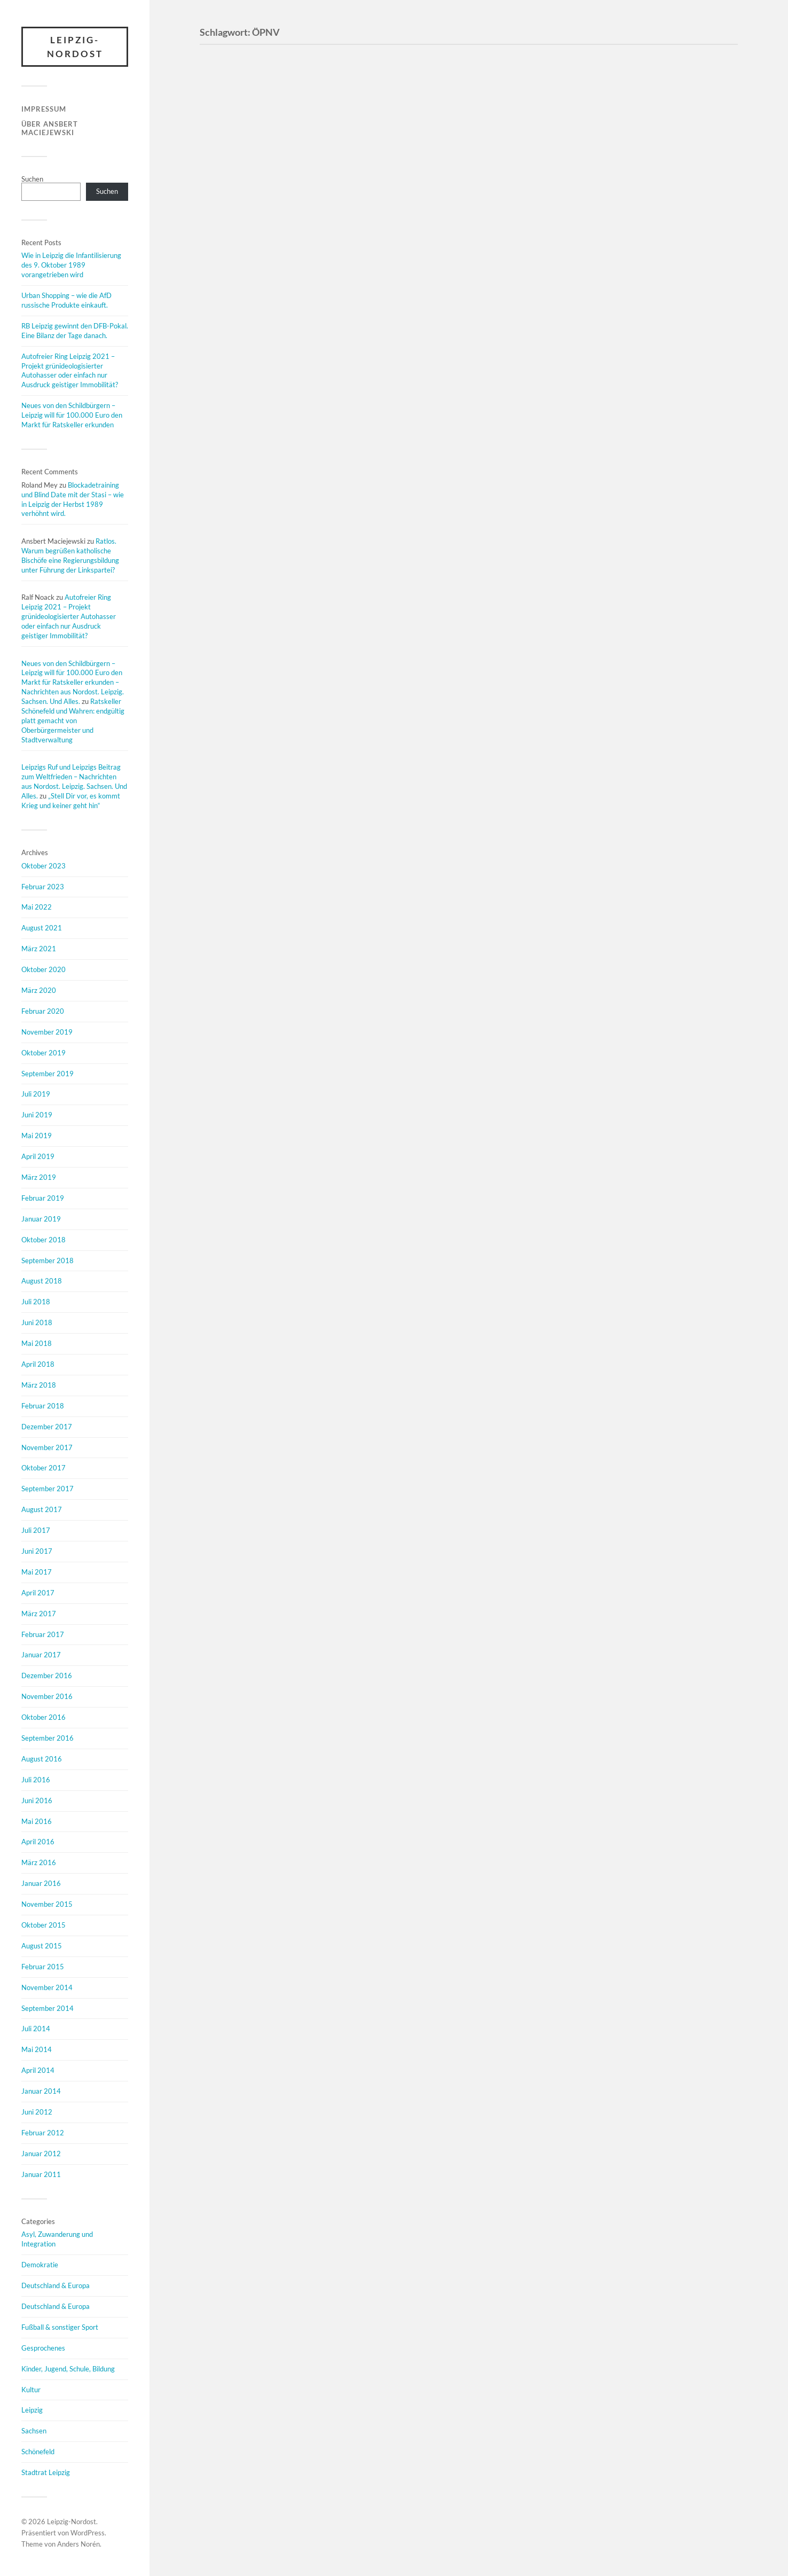  Describe the element at coordinates (72, 720) in the screenshot. I see `Ratskeller Schönefeld und Wahren: endgültig platt gemacht von Oberbürgermeister und Stadtverwaltung` at that location.